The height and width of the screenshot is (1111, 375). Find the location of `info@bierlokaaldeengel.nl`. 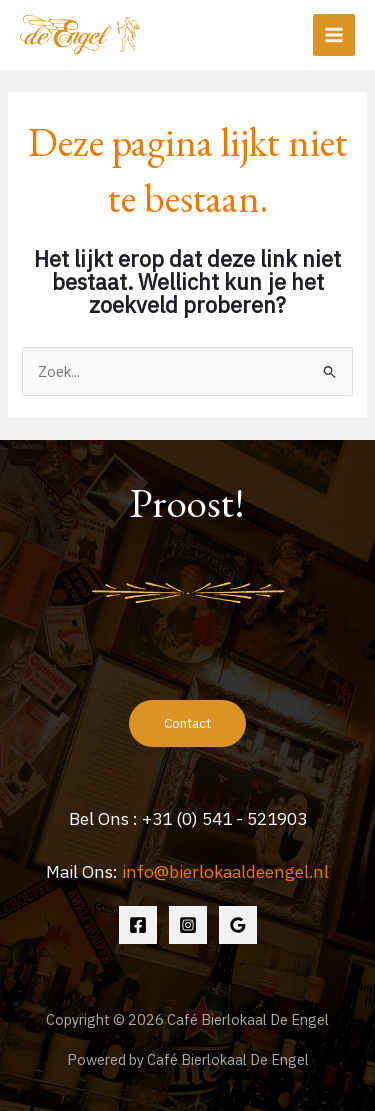

info@bierlokaaldeengel.nl is located at coordinates (225, 871).